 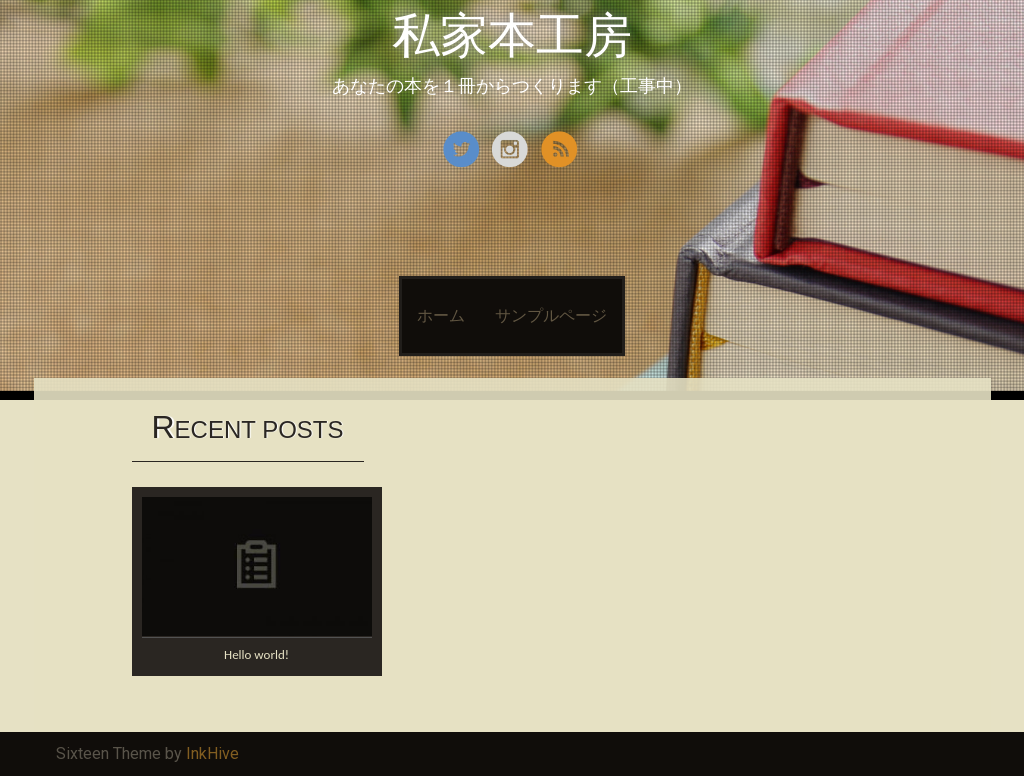 What do you see at coordinates (512, 35) in the screenshot?
I see `私家本工房` at bounding box center [512, 35].